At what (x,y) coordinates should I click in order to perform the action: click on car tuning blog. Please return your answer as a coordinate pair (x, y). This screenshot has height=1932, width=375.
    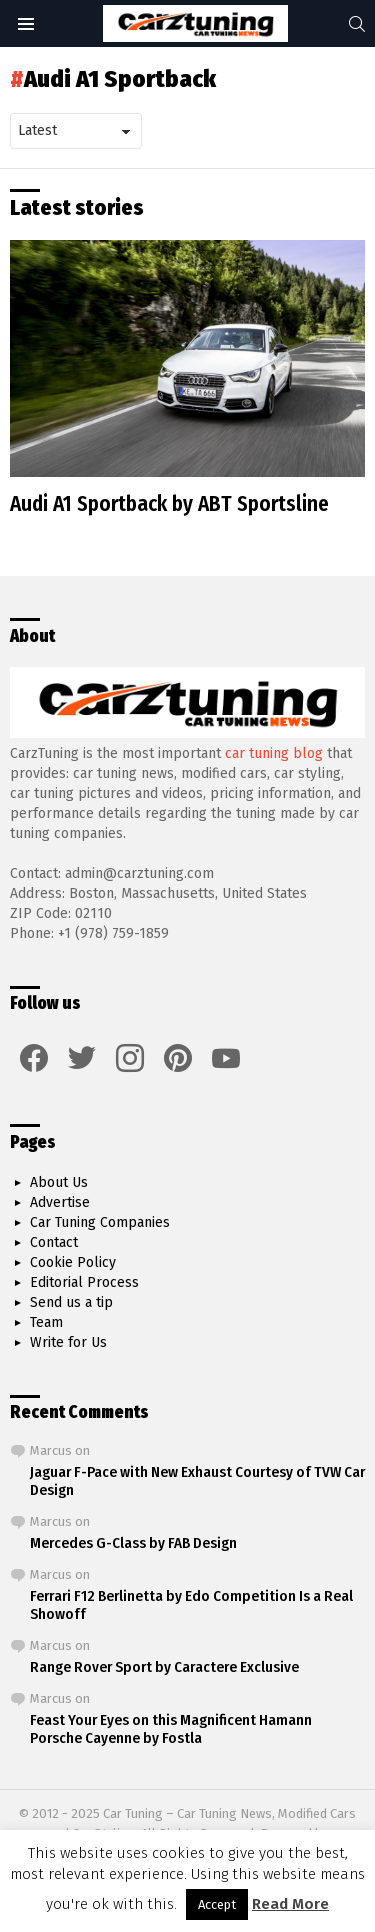
    Looking at the image, I should click on (274, 753).